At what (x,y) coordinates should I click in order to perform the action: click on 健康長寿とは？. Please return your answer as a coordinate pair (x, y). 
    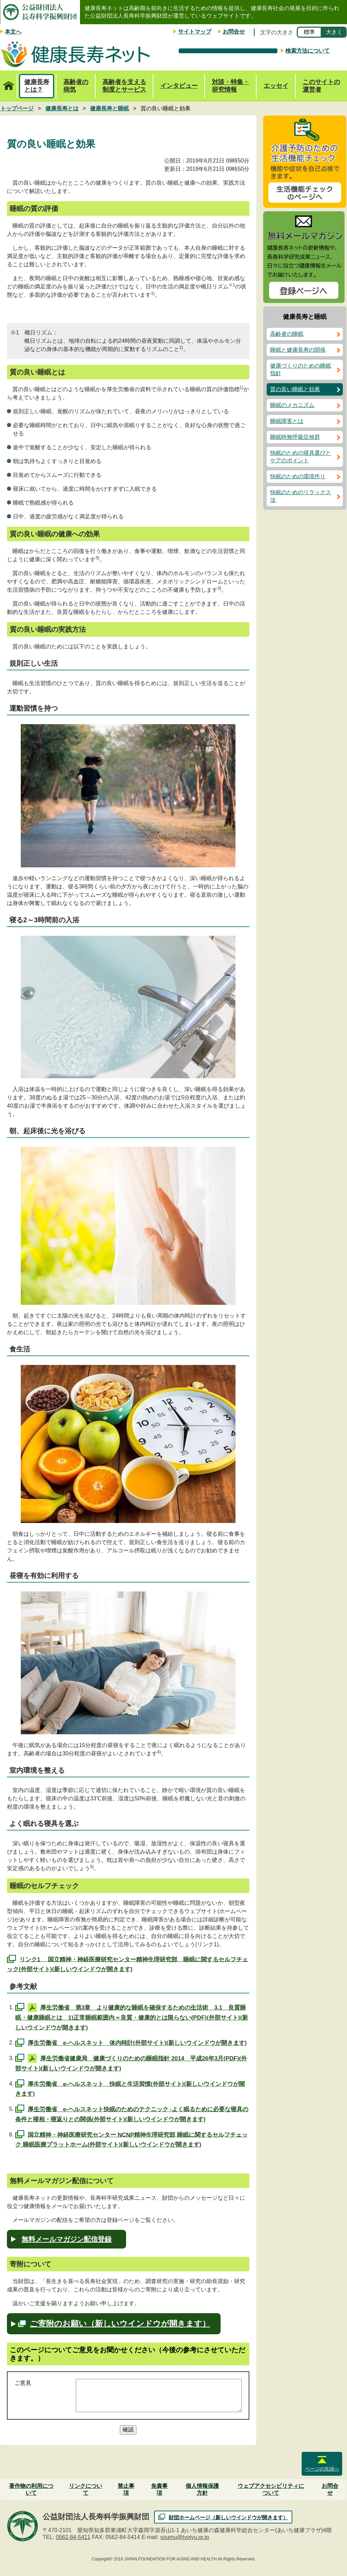
    Looking at the image, I should click on (36, 86).